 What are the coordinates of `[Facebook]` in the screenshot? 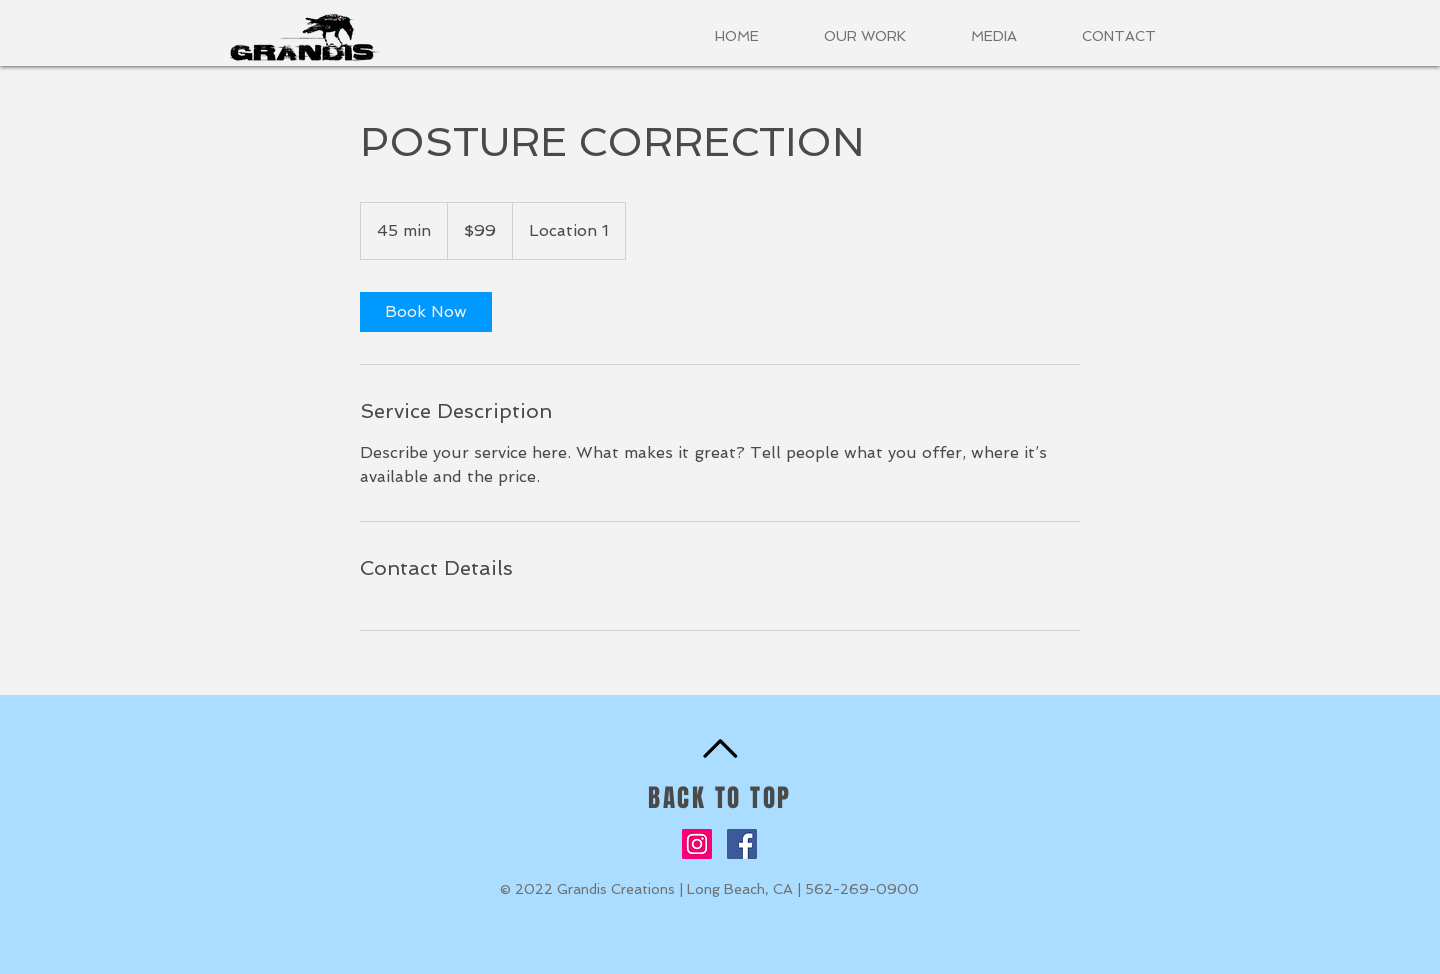 It's located at (742, 844).